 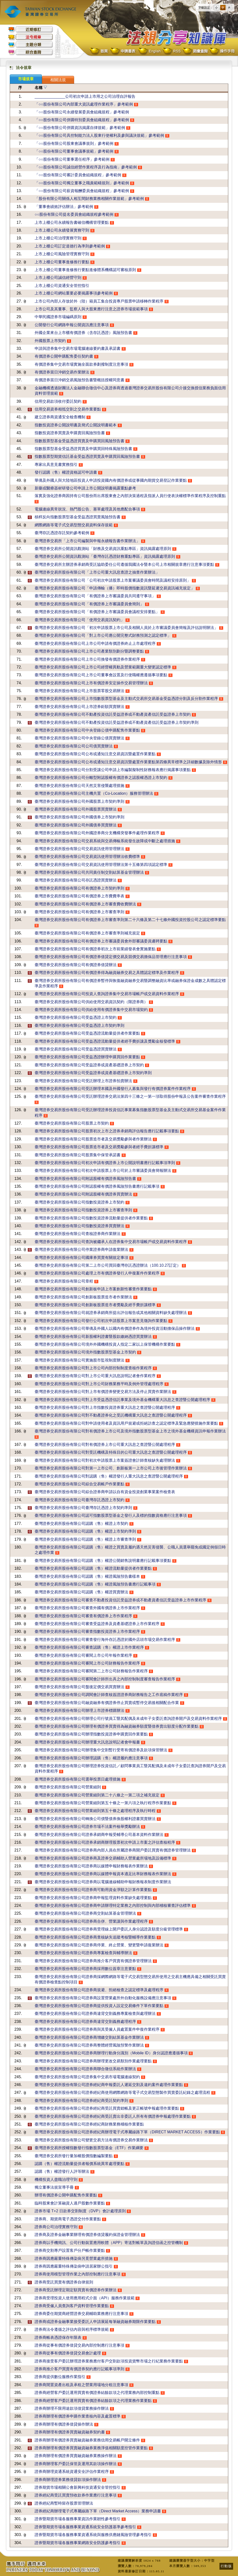 What do you see at coordinates (87, 1826) in the screenshot?
I see `臺灣證券交易所股份有限公司證券市場不法案件檢舉獎勵辦法` at bounding box center [87, 1826].